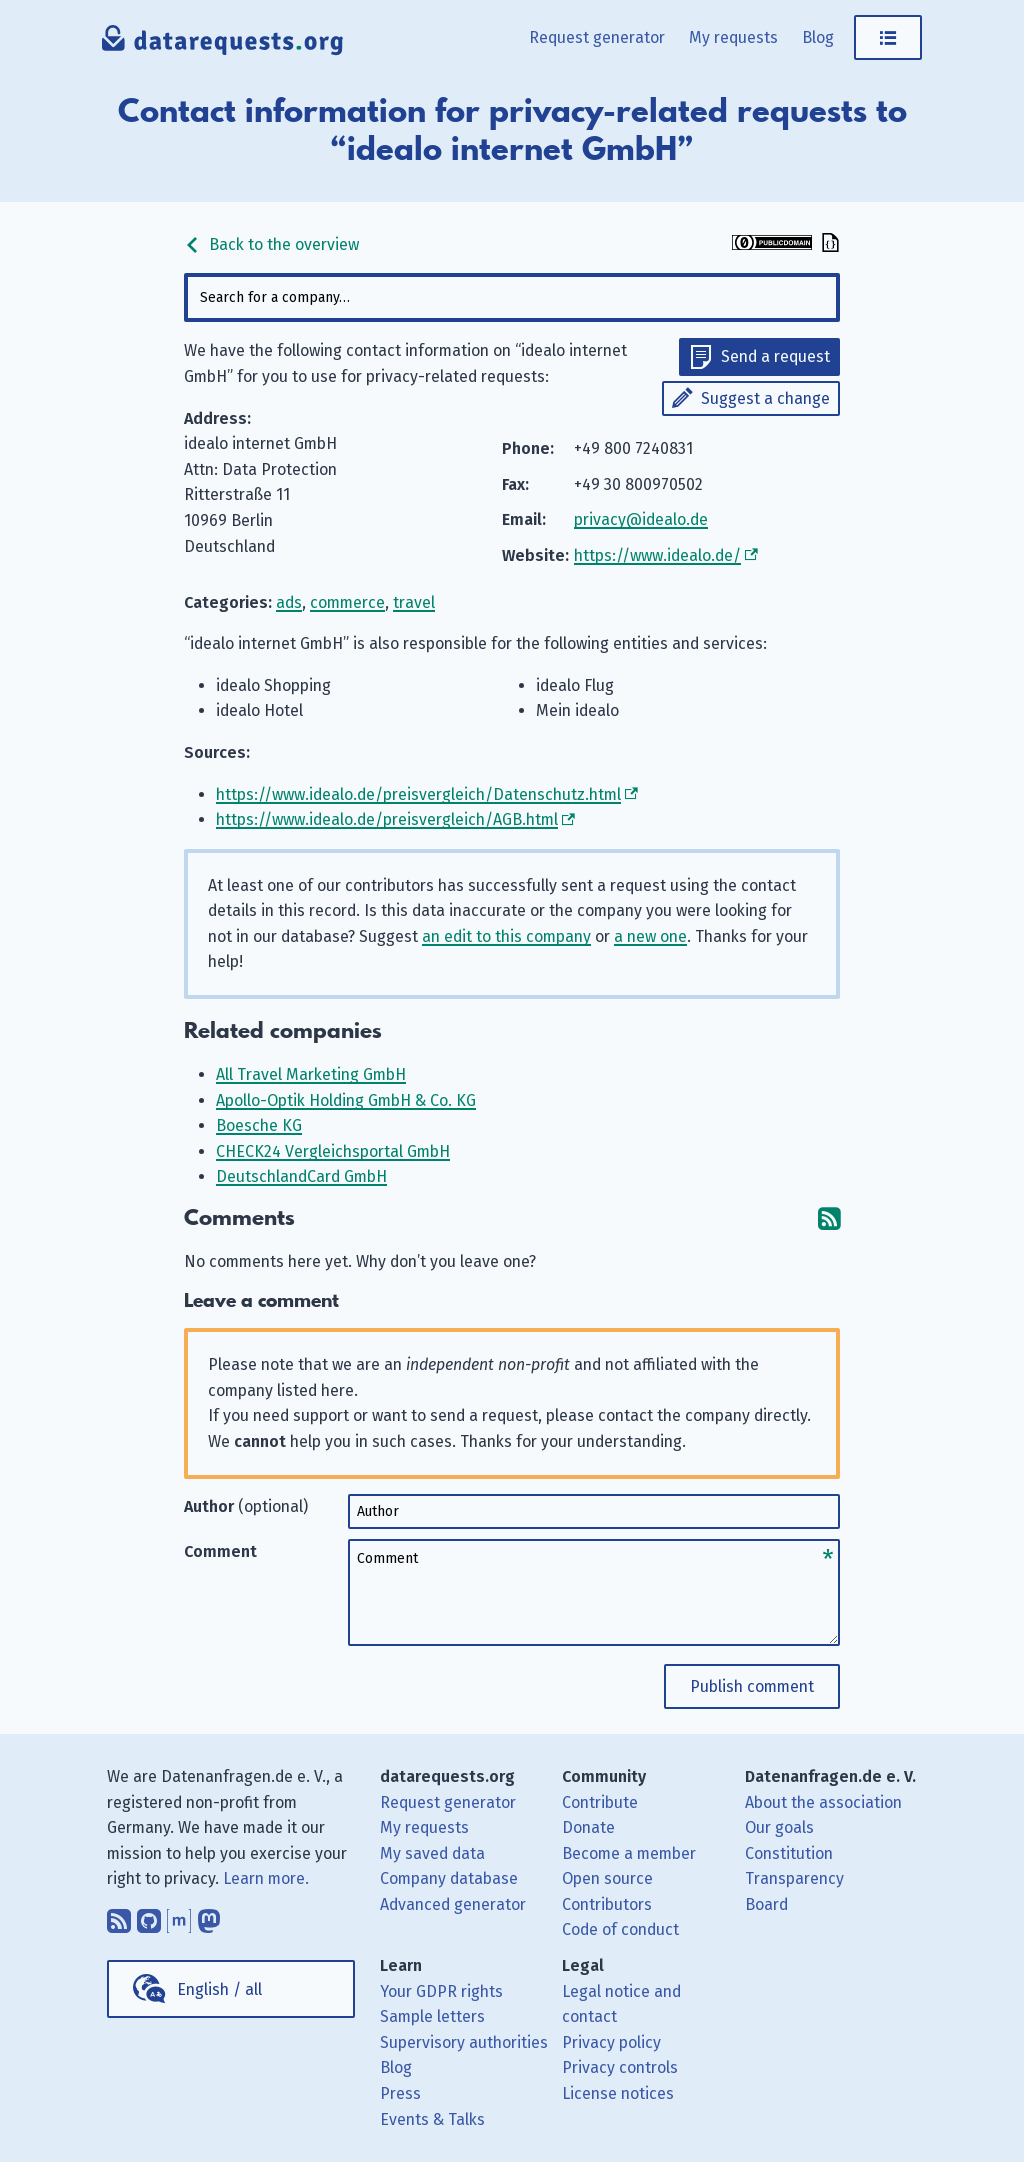  I want to click on My requests, so click(733, 37).